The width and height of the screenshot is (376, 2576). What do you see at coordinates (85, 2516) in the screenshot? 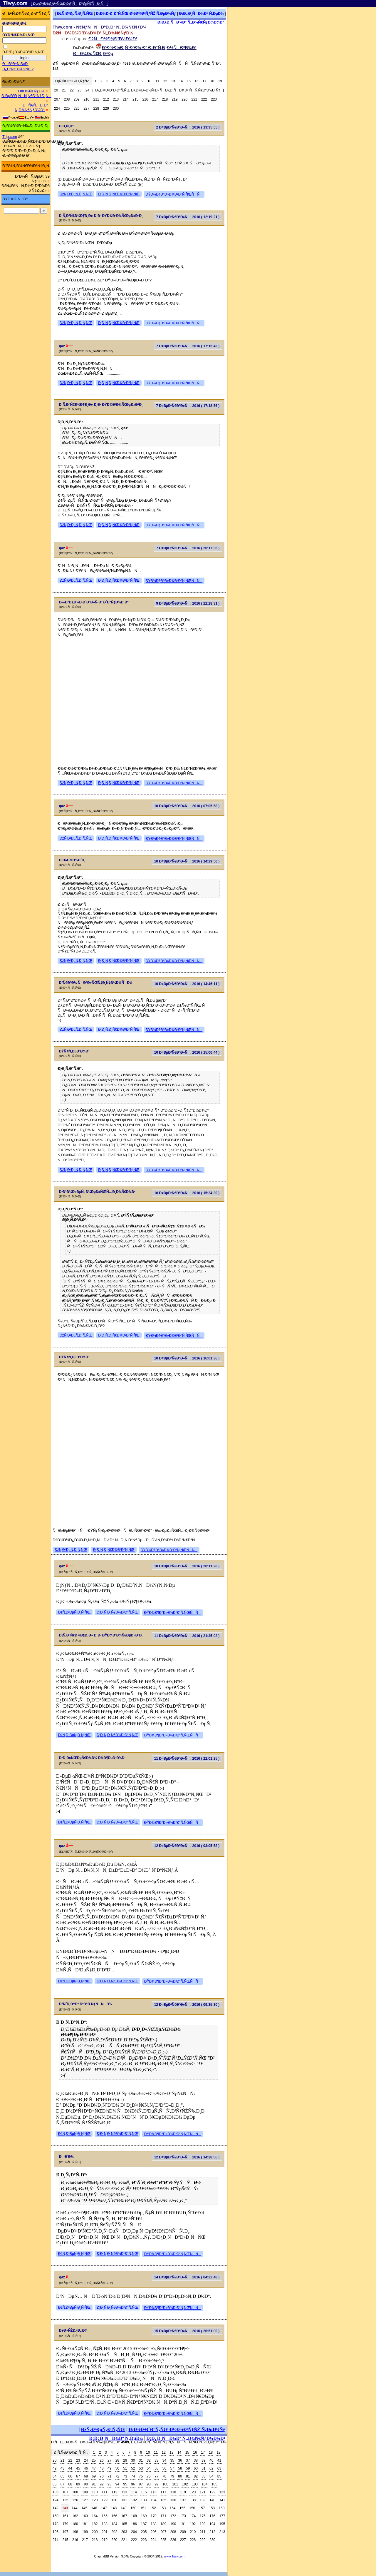
I see `163` at bounding box center [85, 2516].